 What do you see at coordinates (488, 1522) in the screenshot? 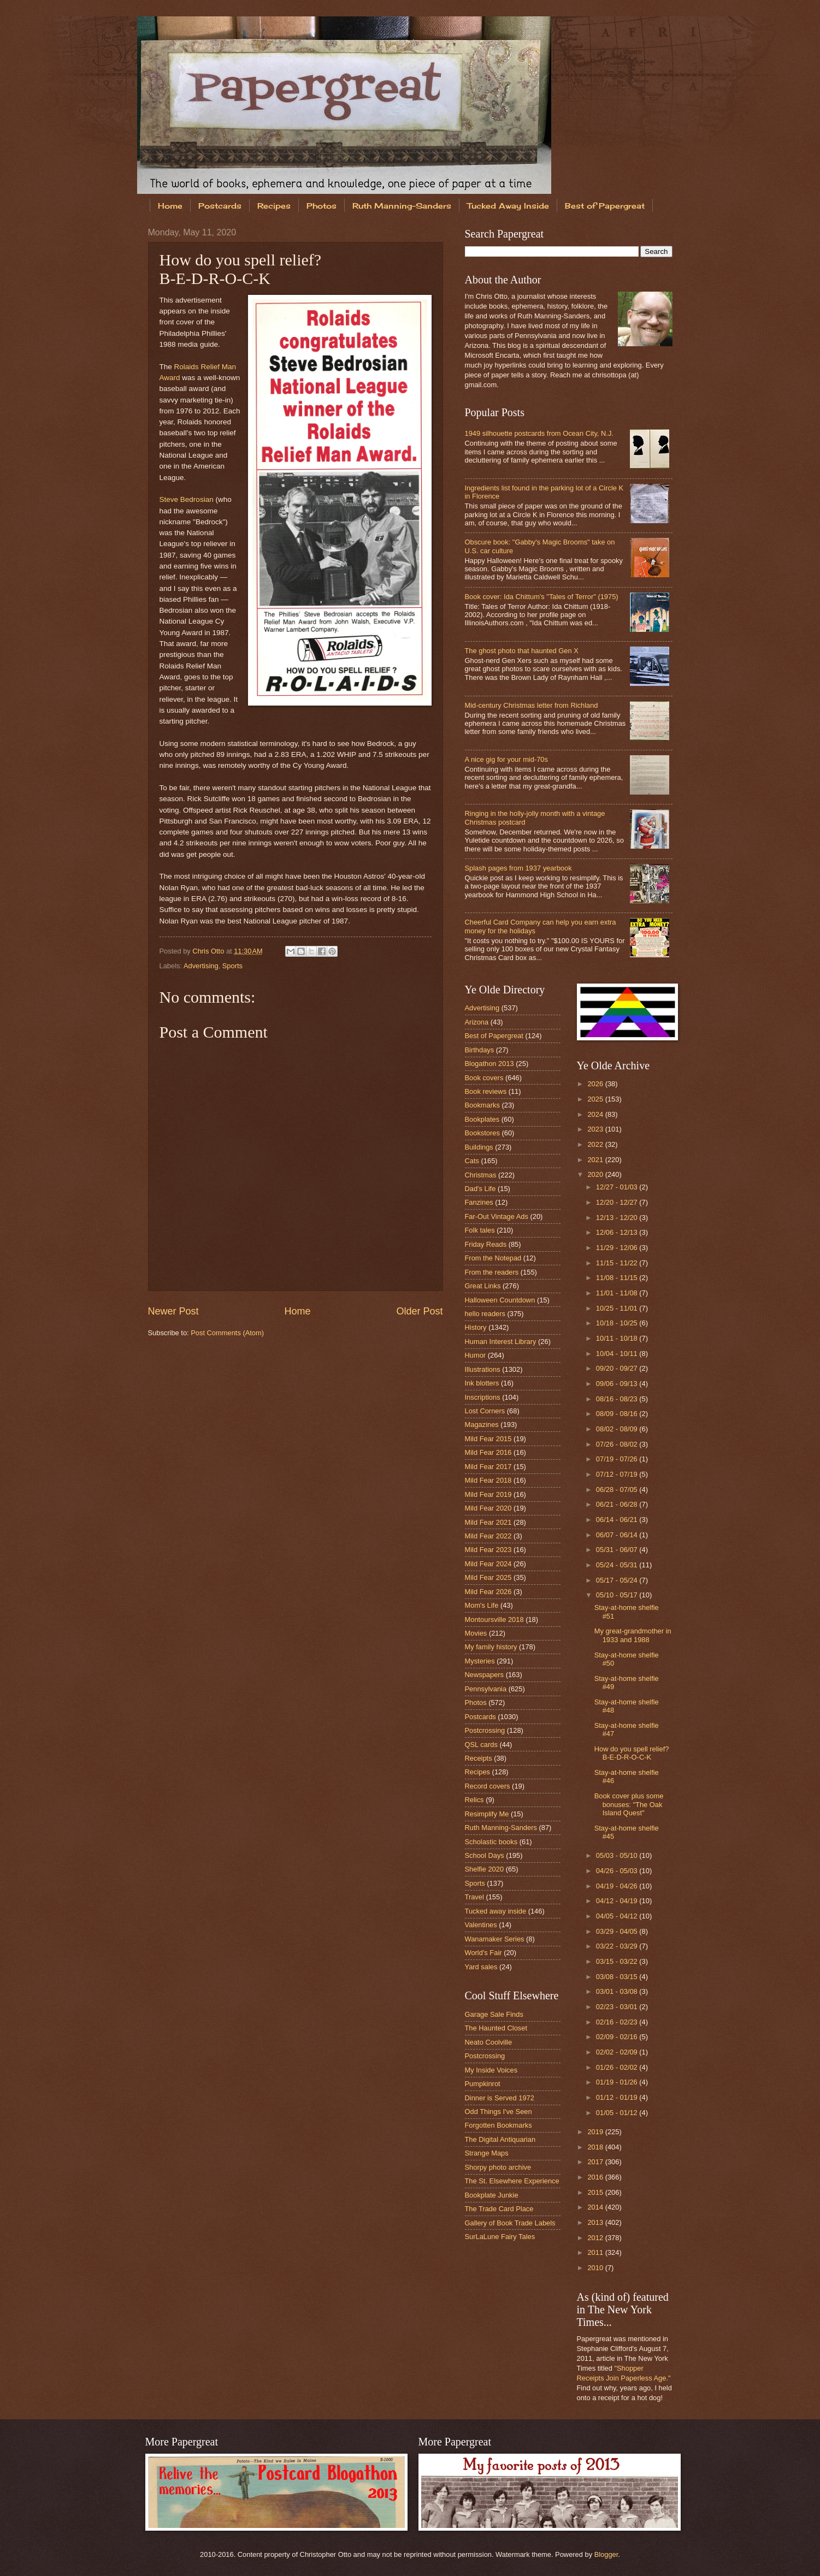
I see `Mild Fear 2021` at bounding box center [488, 1522].